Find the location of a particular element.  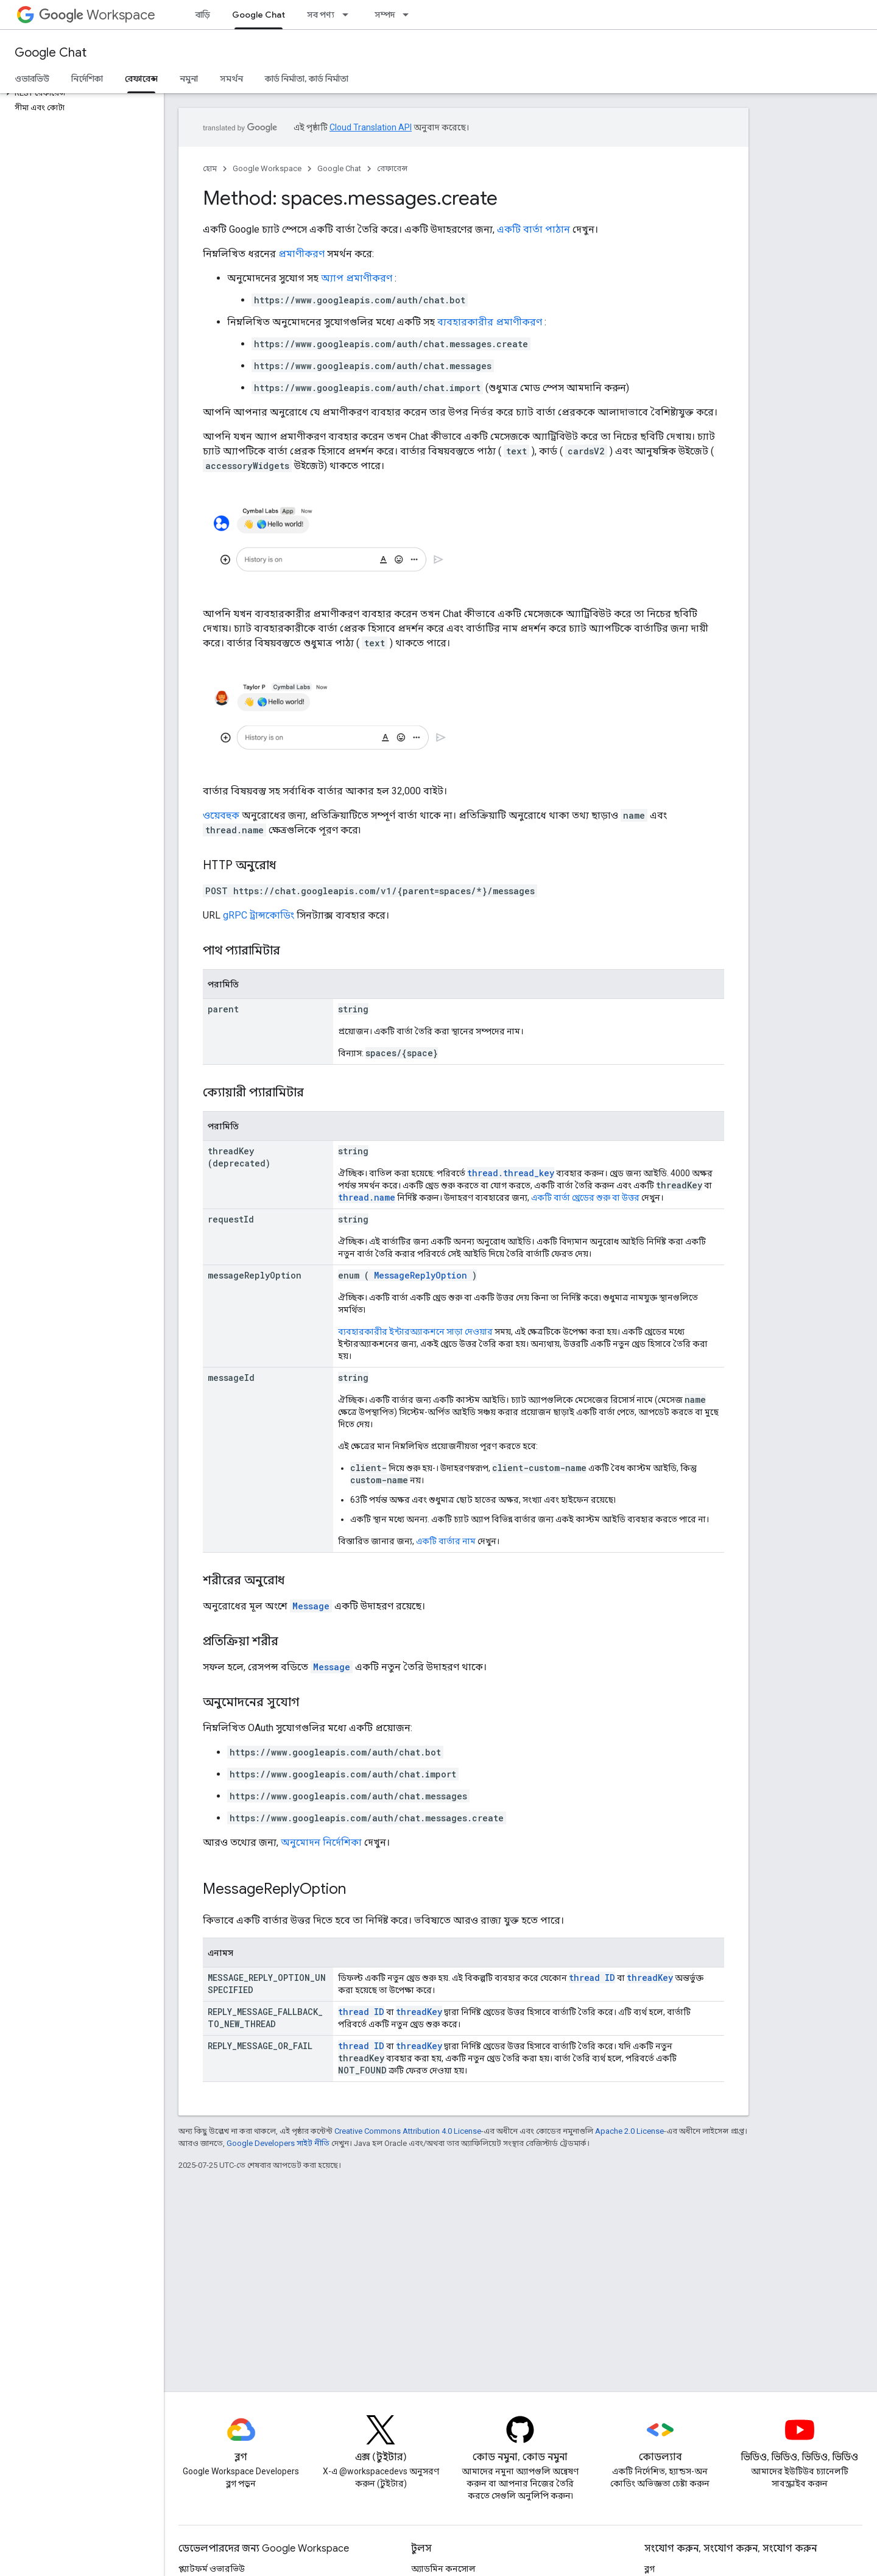

Creative Commons Attribution 4.0 License is located at coordinates (407, 2131).